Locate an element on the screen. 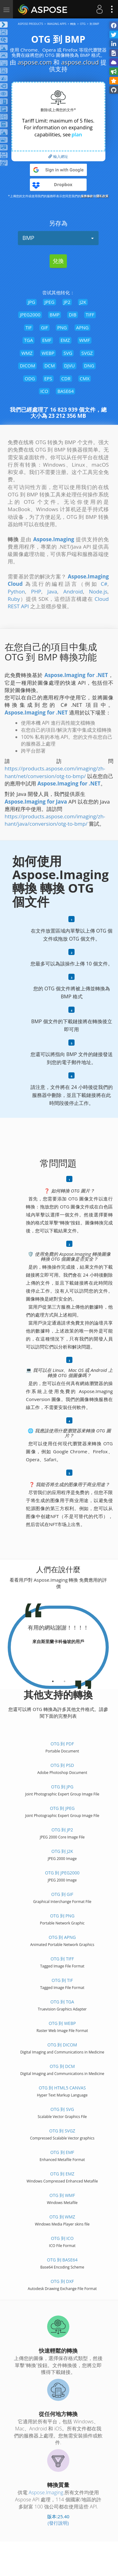 The height and width of the screenshot is (2576, 118). OTG 到 WMF is located at coordinates (62, 2195).